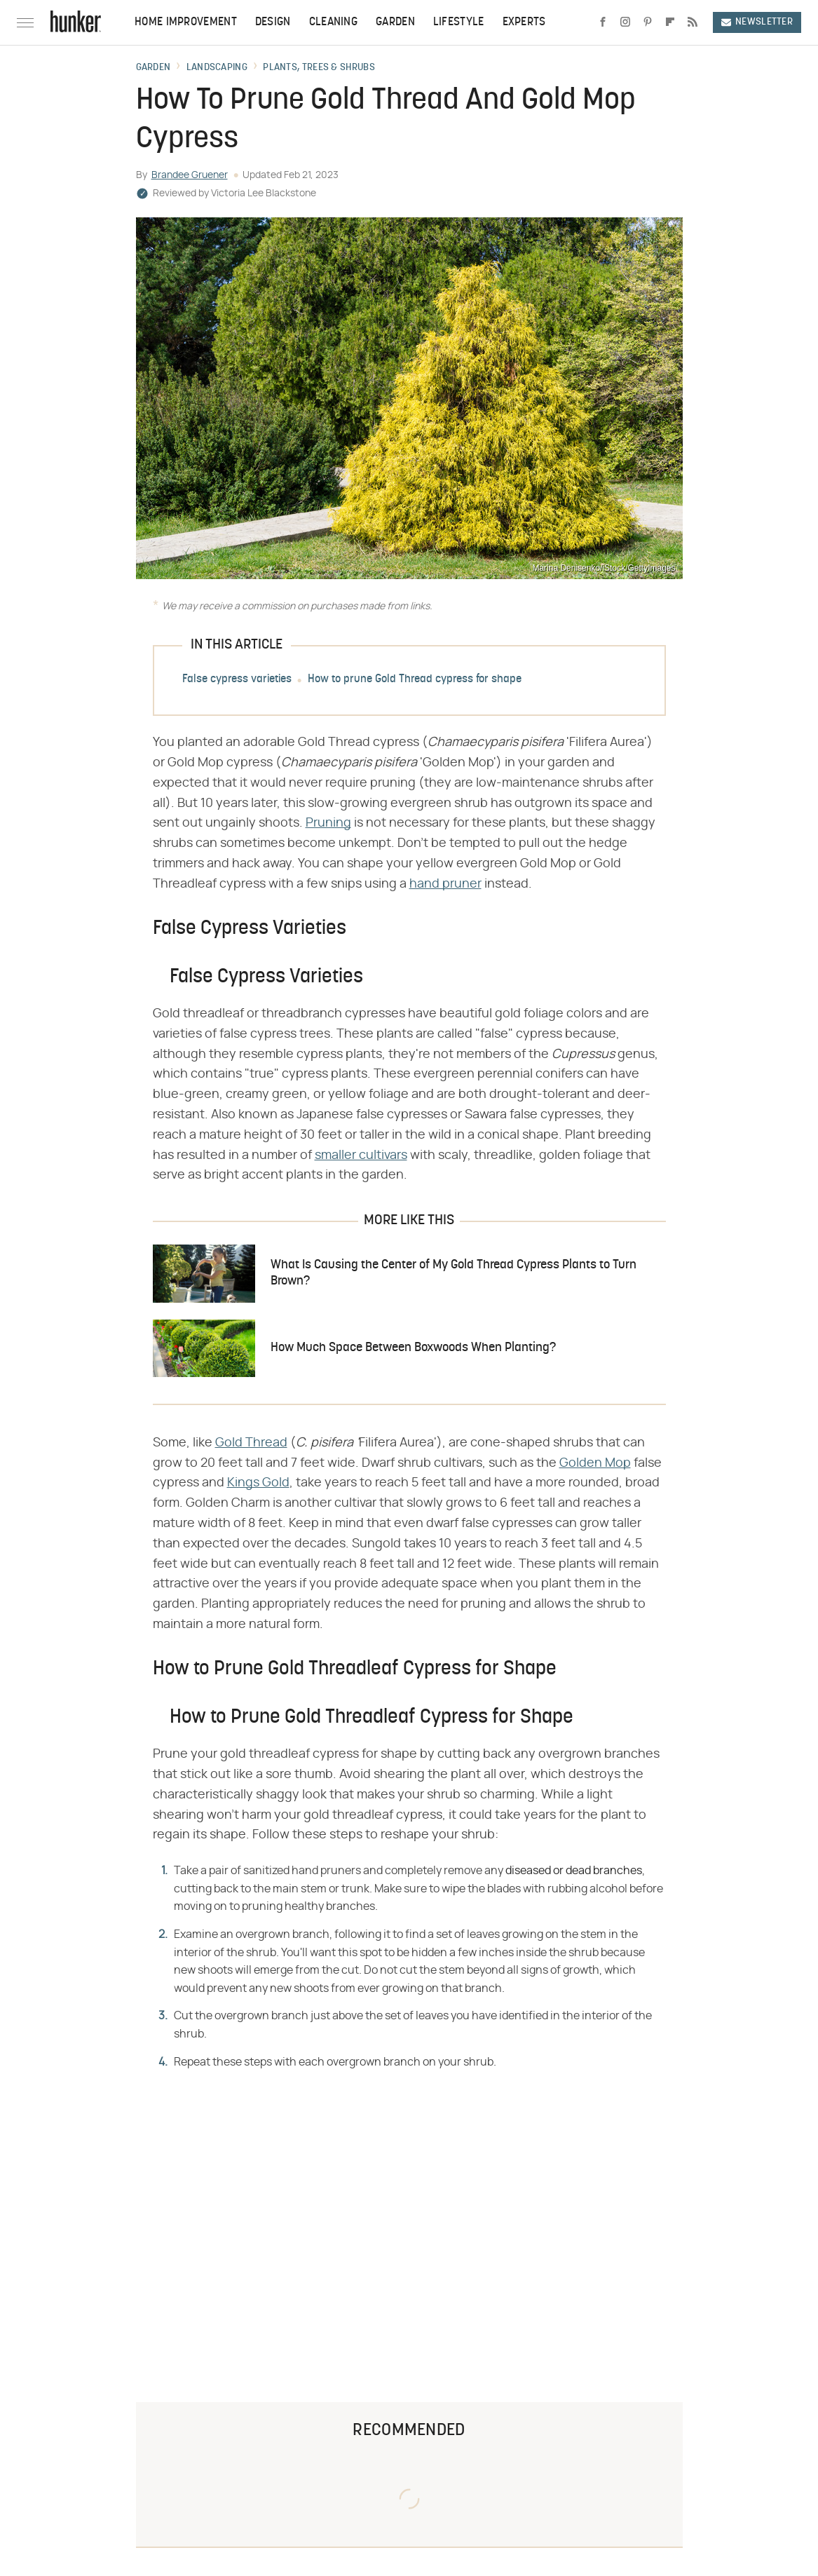  What do you see at coordinates (625, 22) in the screenshot?
I see `[Instagram]` at bounding box center [625, 22].